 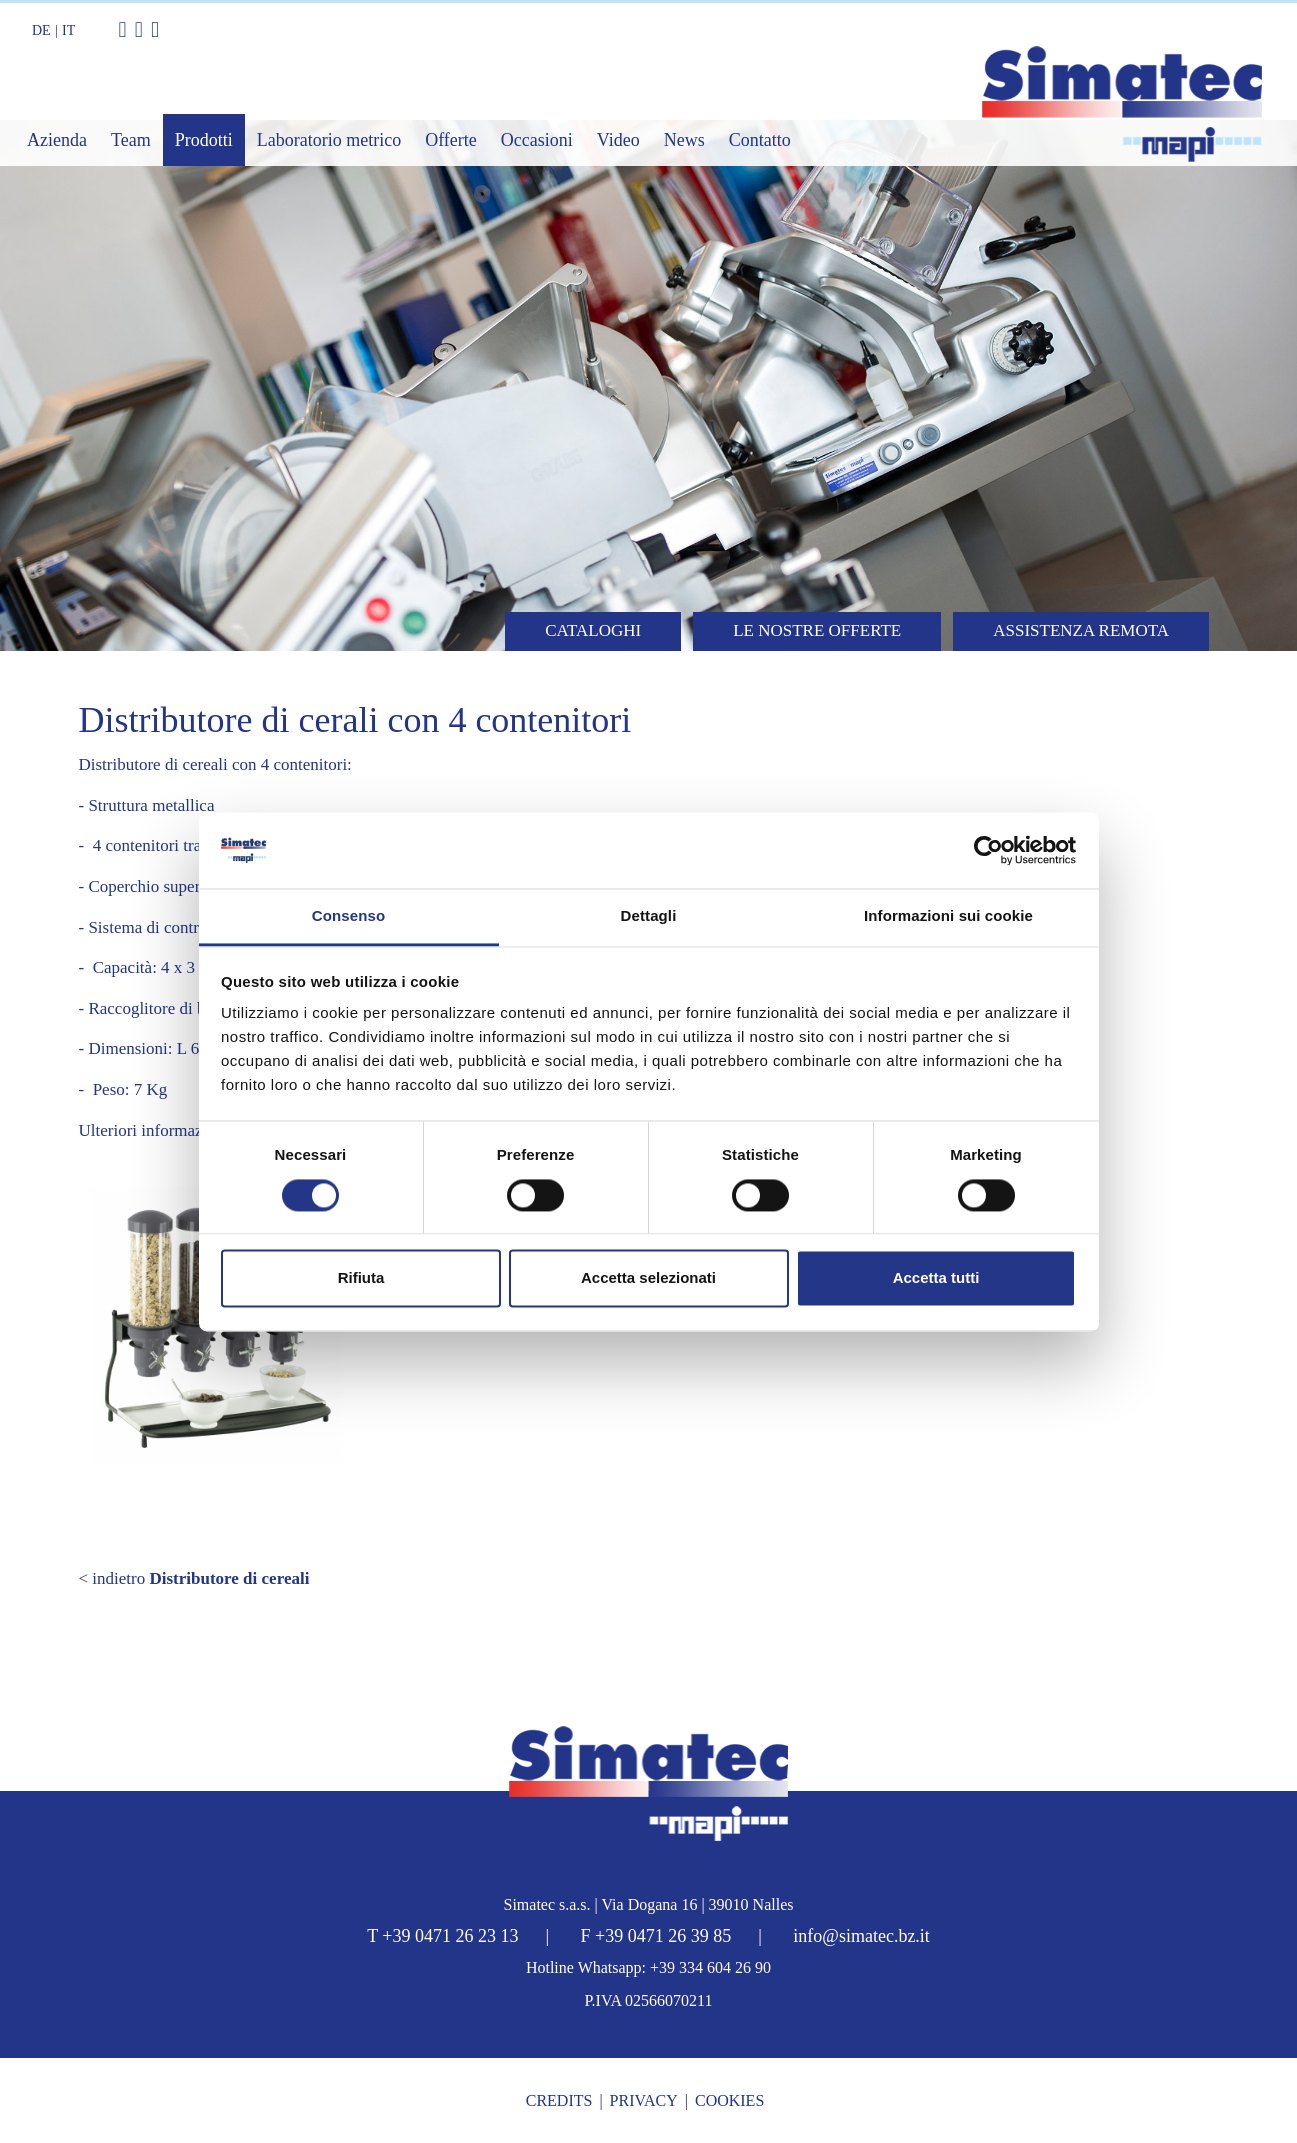 What do you see at coordinates (194, 1578) in the screenshot?
I see `< indietro` at bounding box center [194, 1578].